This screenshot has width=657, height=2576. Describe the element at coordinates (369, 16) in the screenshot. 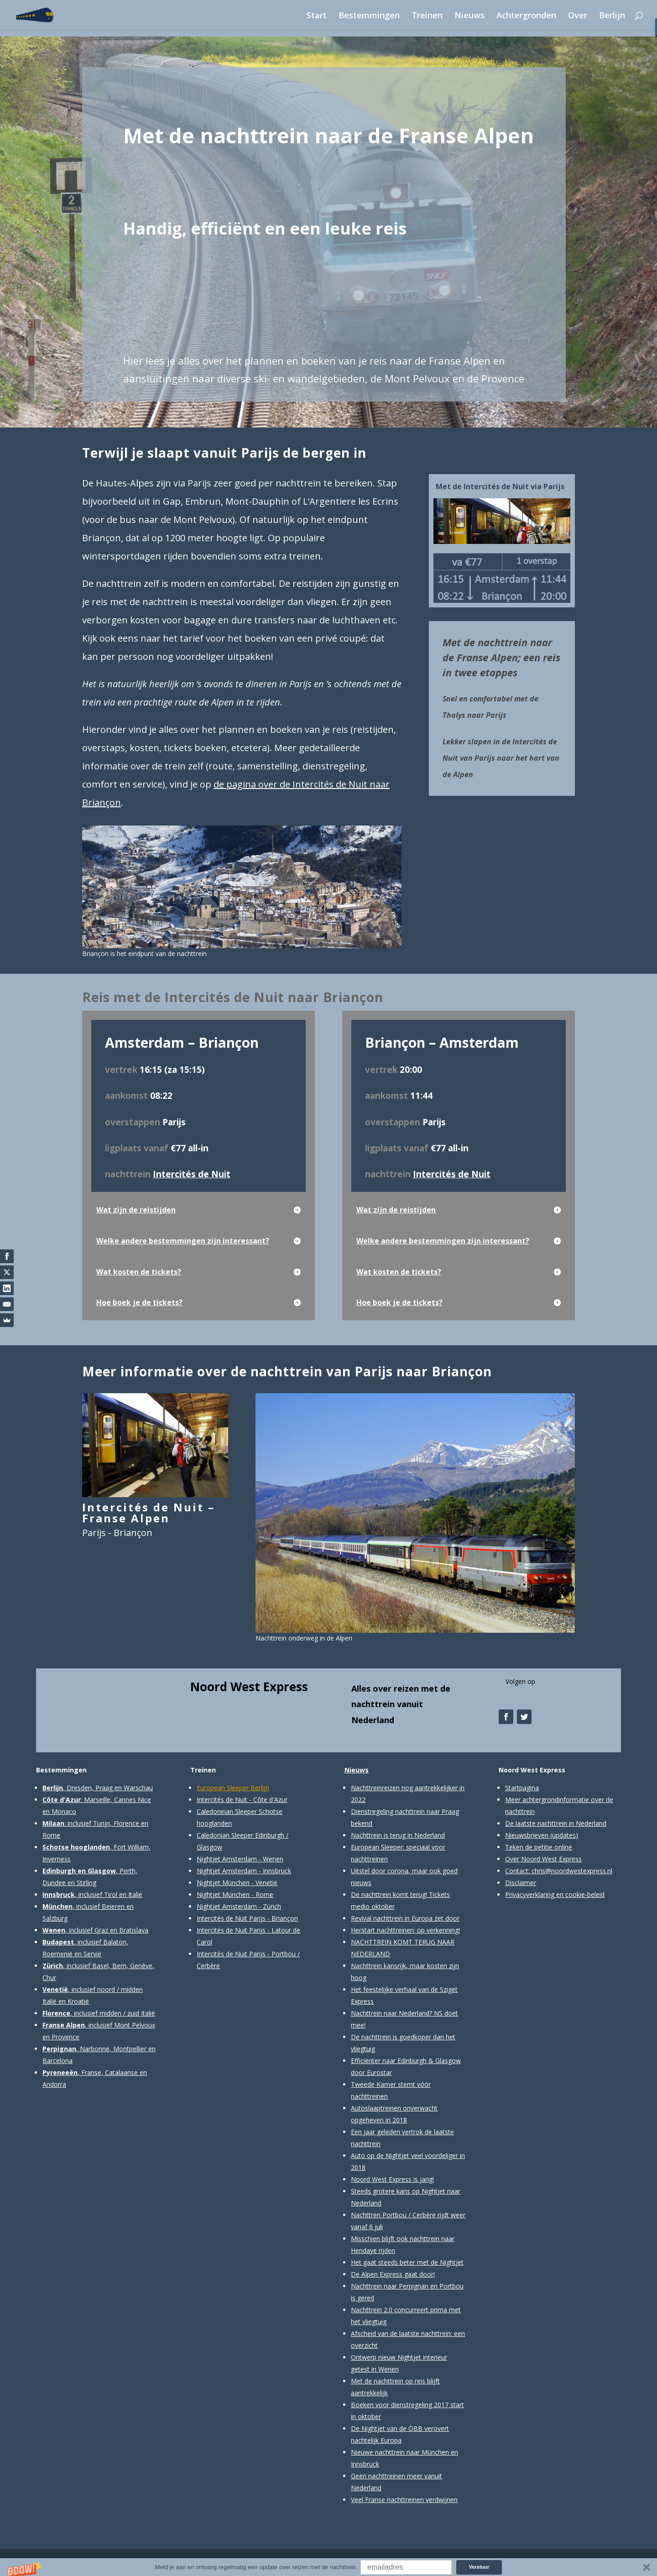

I see `Bestemmingen` at that location.